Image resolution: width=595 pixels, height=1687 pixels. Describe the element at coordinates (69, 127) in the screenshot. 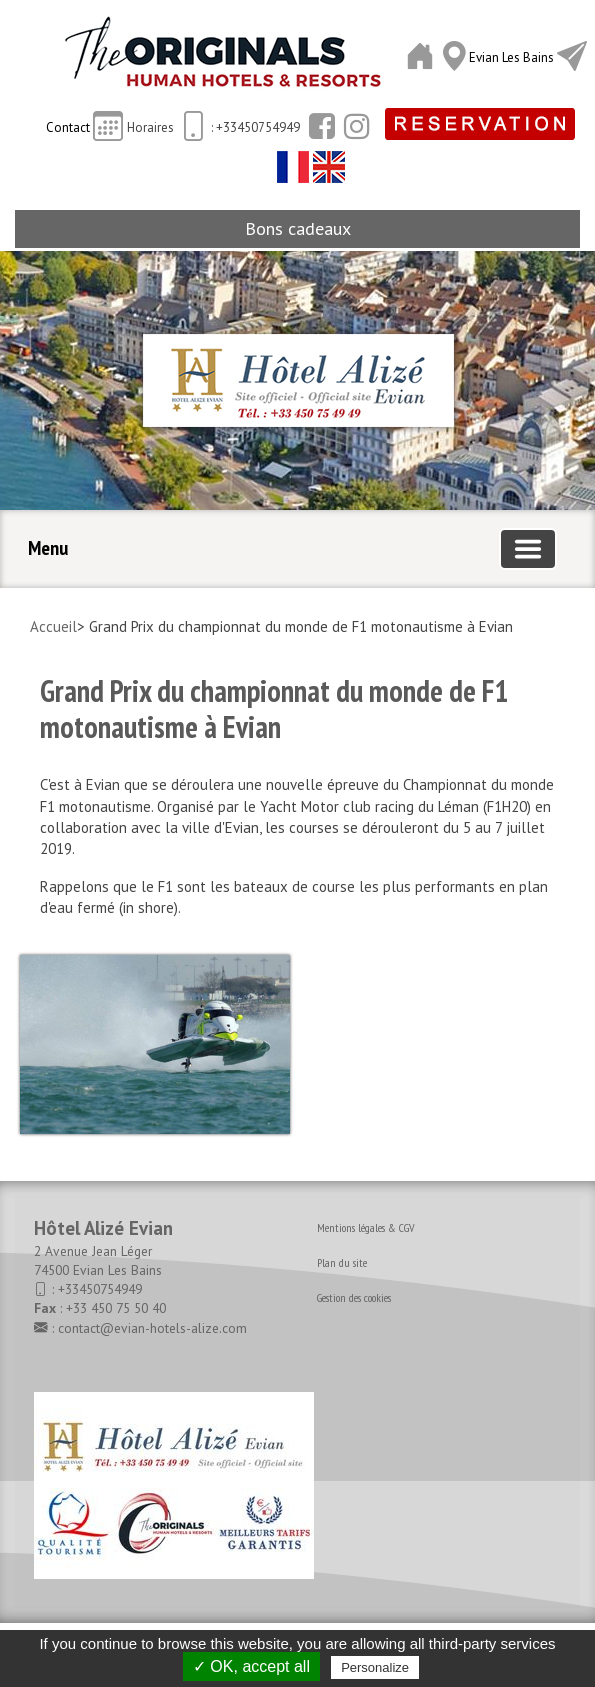

I see `Contact` at that location.